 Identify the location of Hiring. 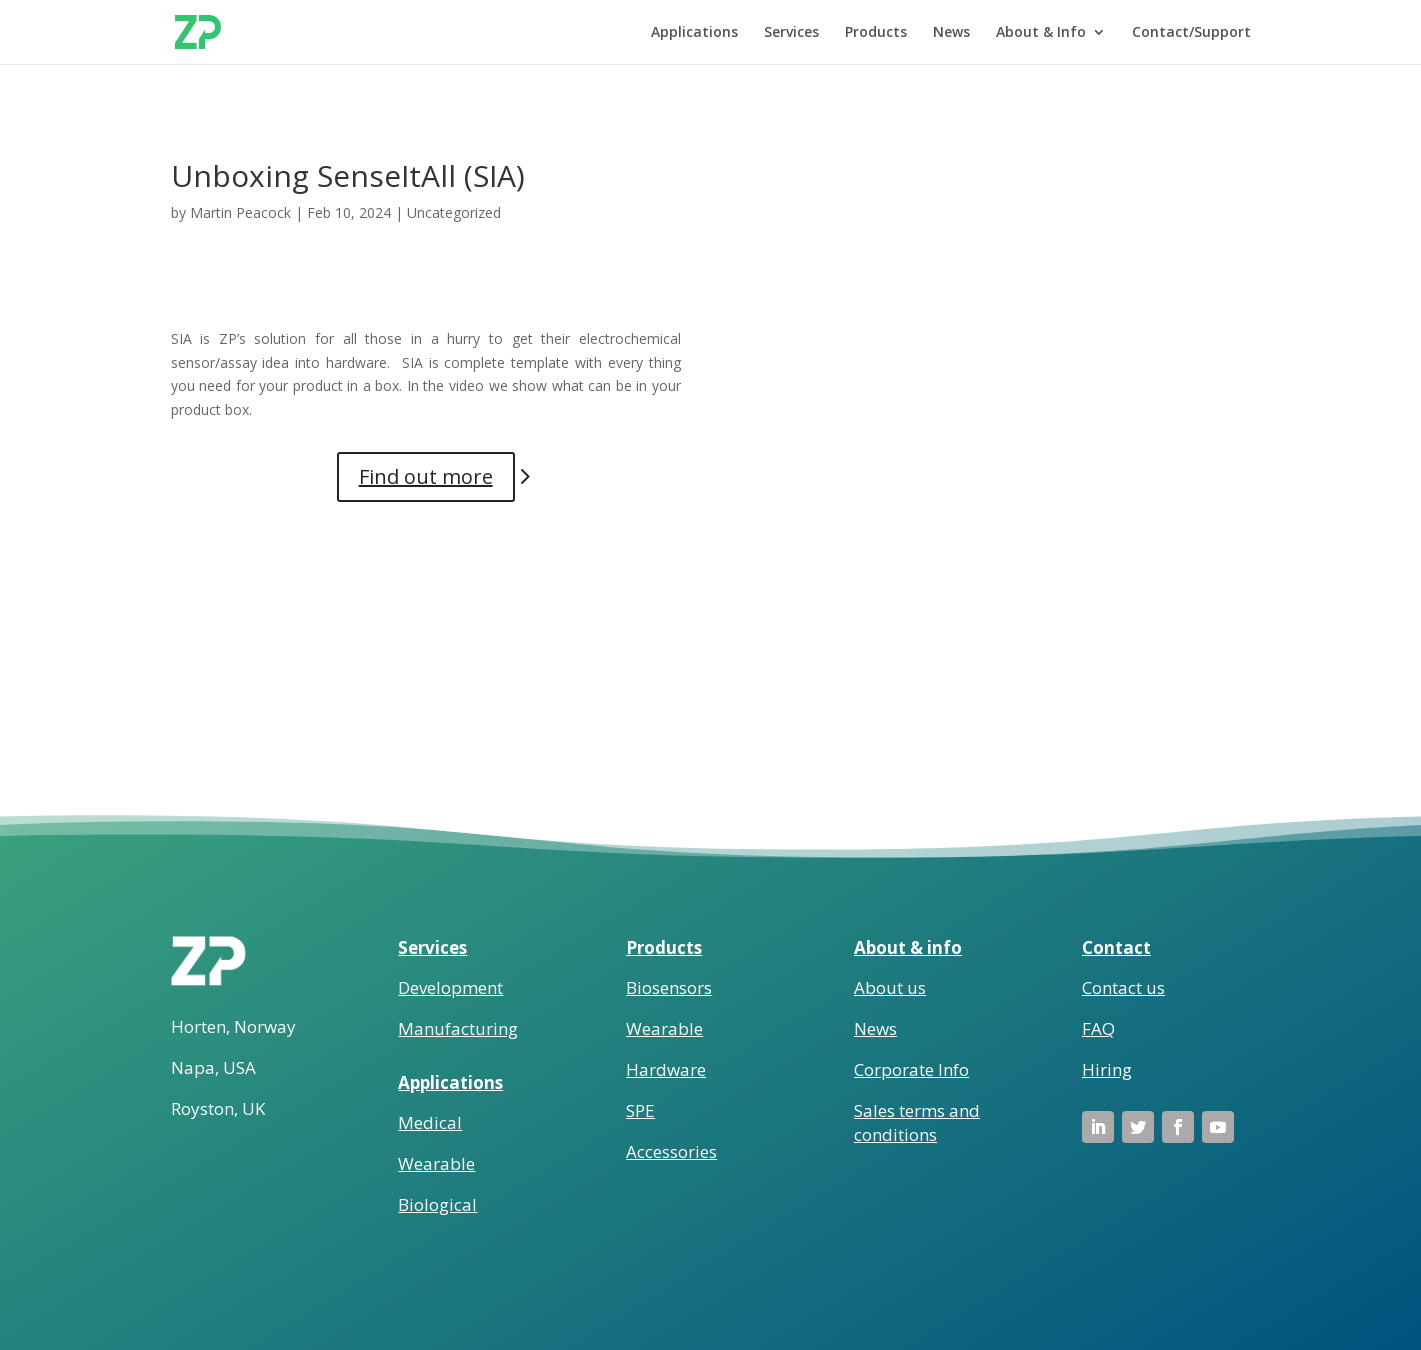
(1107, 1069).